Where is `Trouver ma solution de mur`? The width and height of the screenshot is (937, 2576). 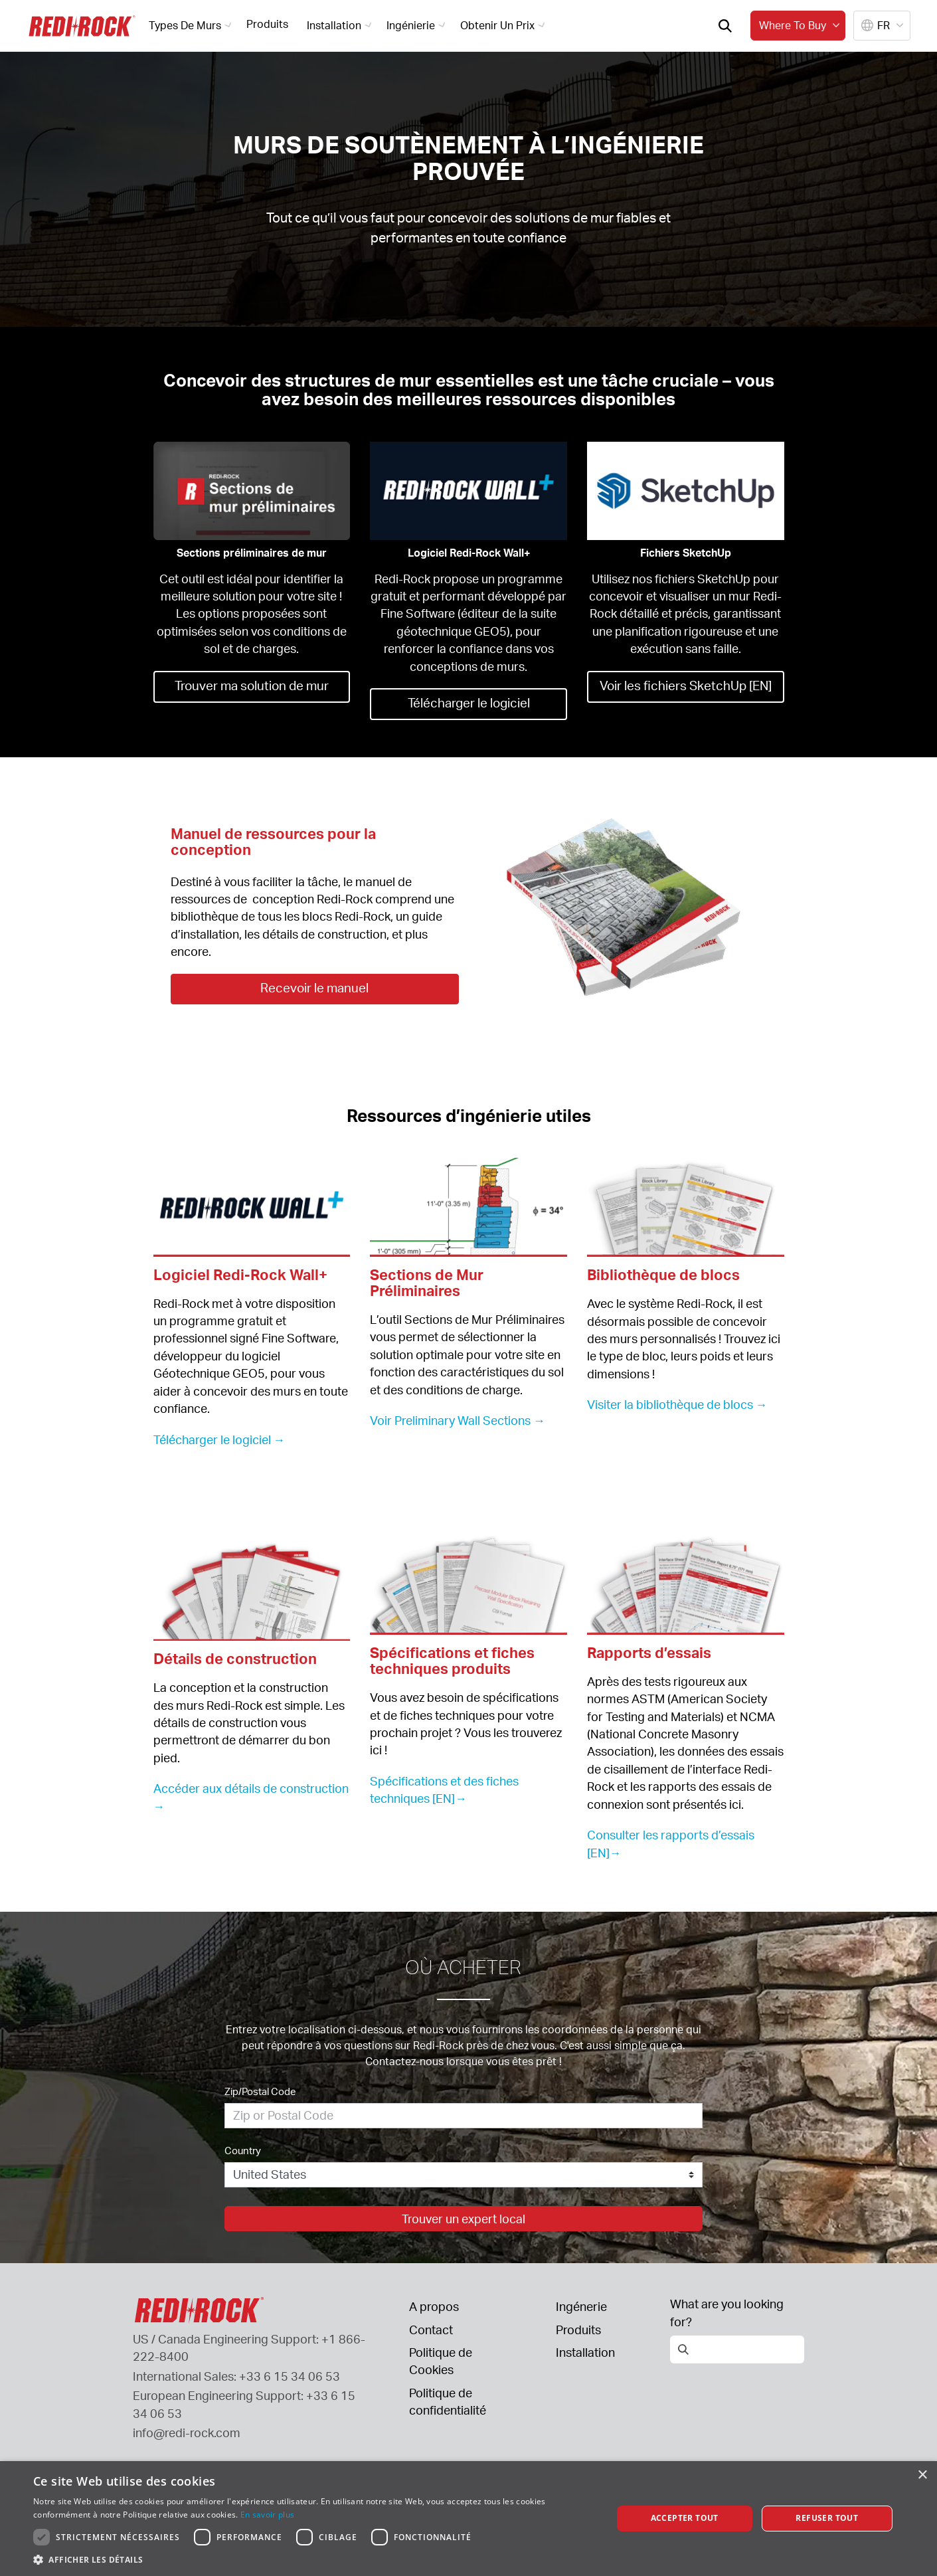
Trouver ma solution de mur is located at coordinates (251, 685).